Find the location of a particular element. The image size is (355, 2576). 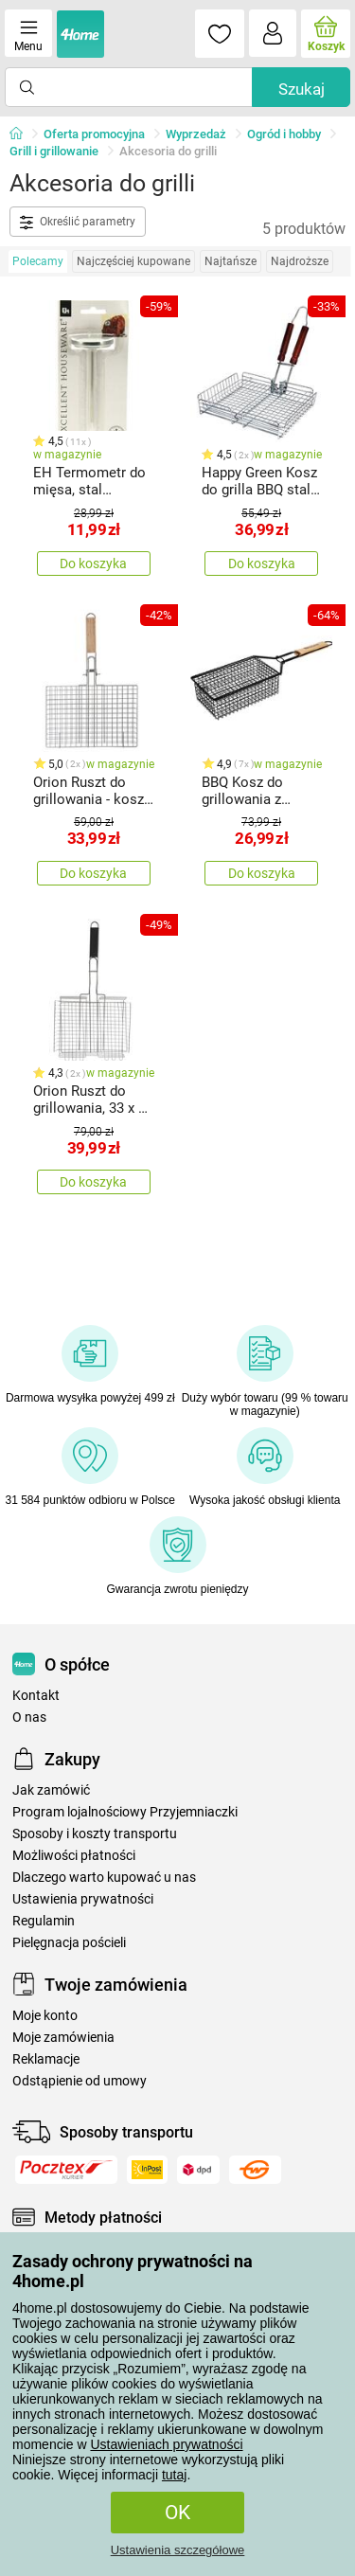

tutaj is located at coordinates (174, 2474).